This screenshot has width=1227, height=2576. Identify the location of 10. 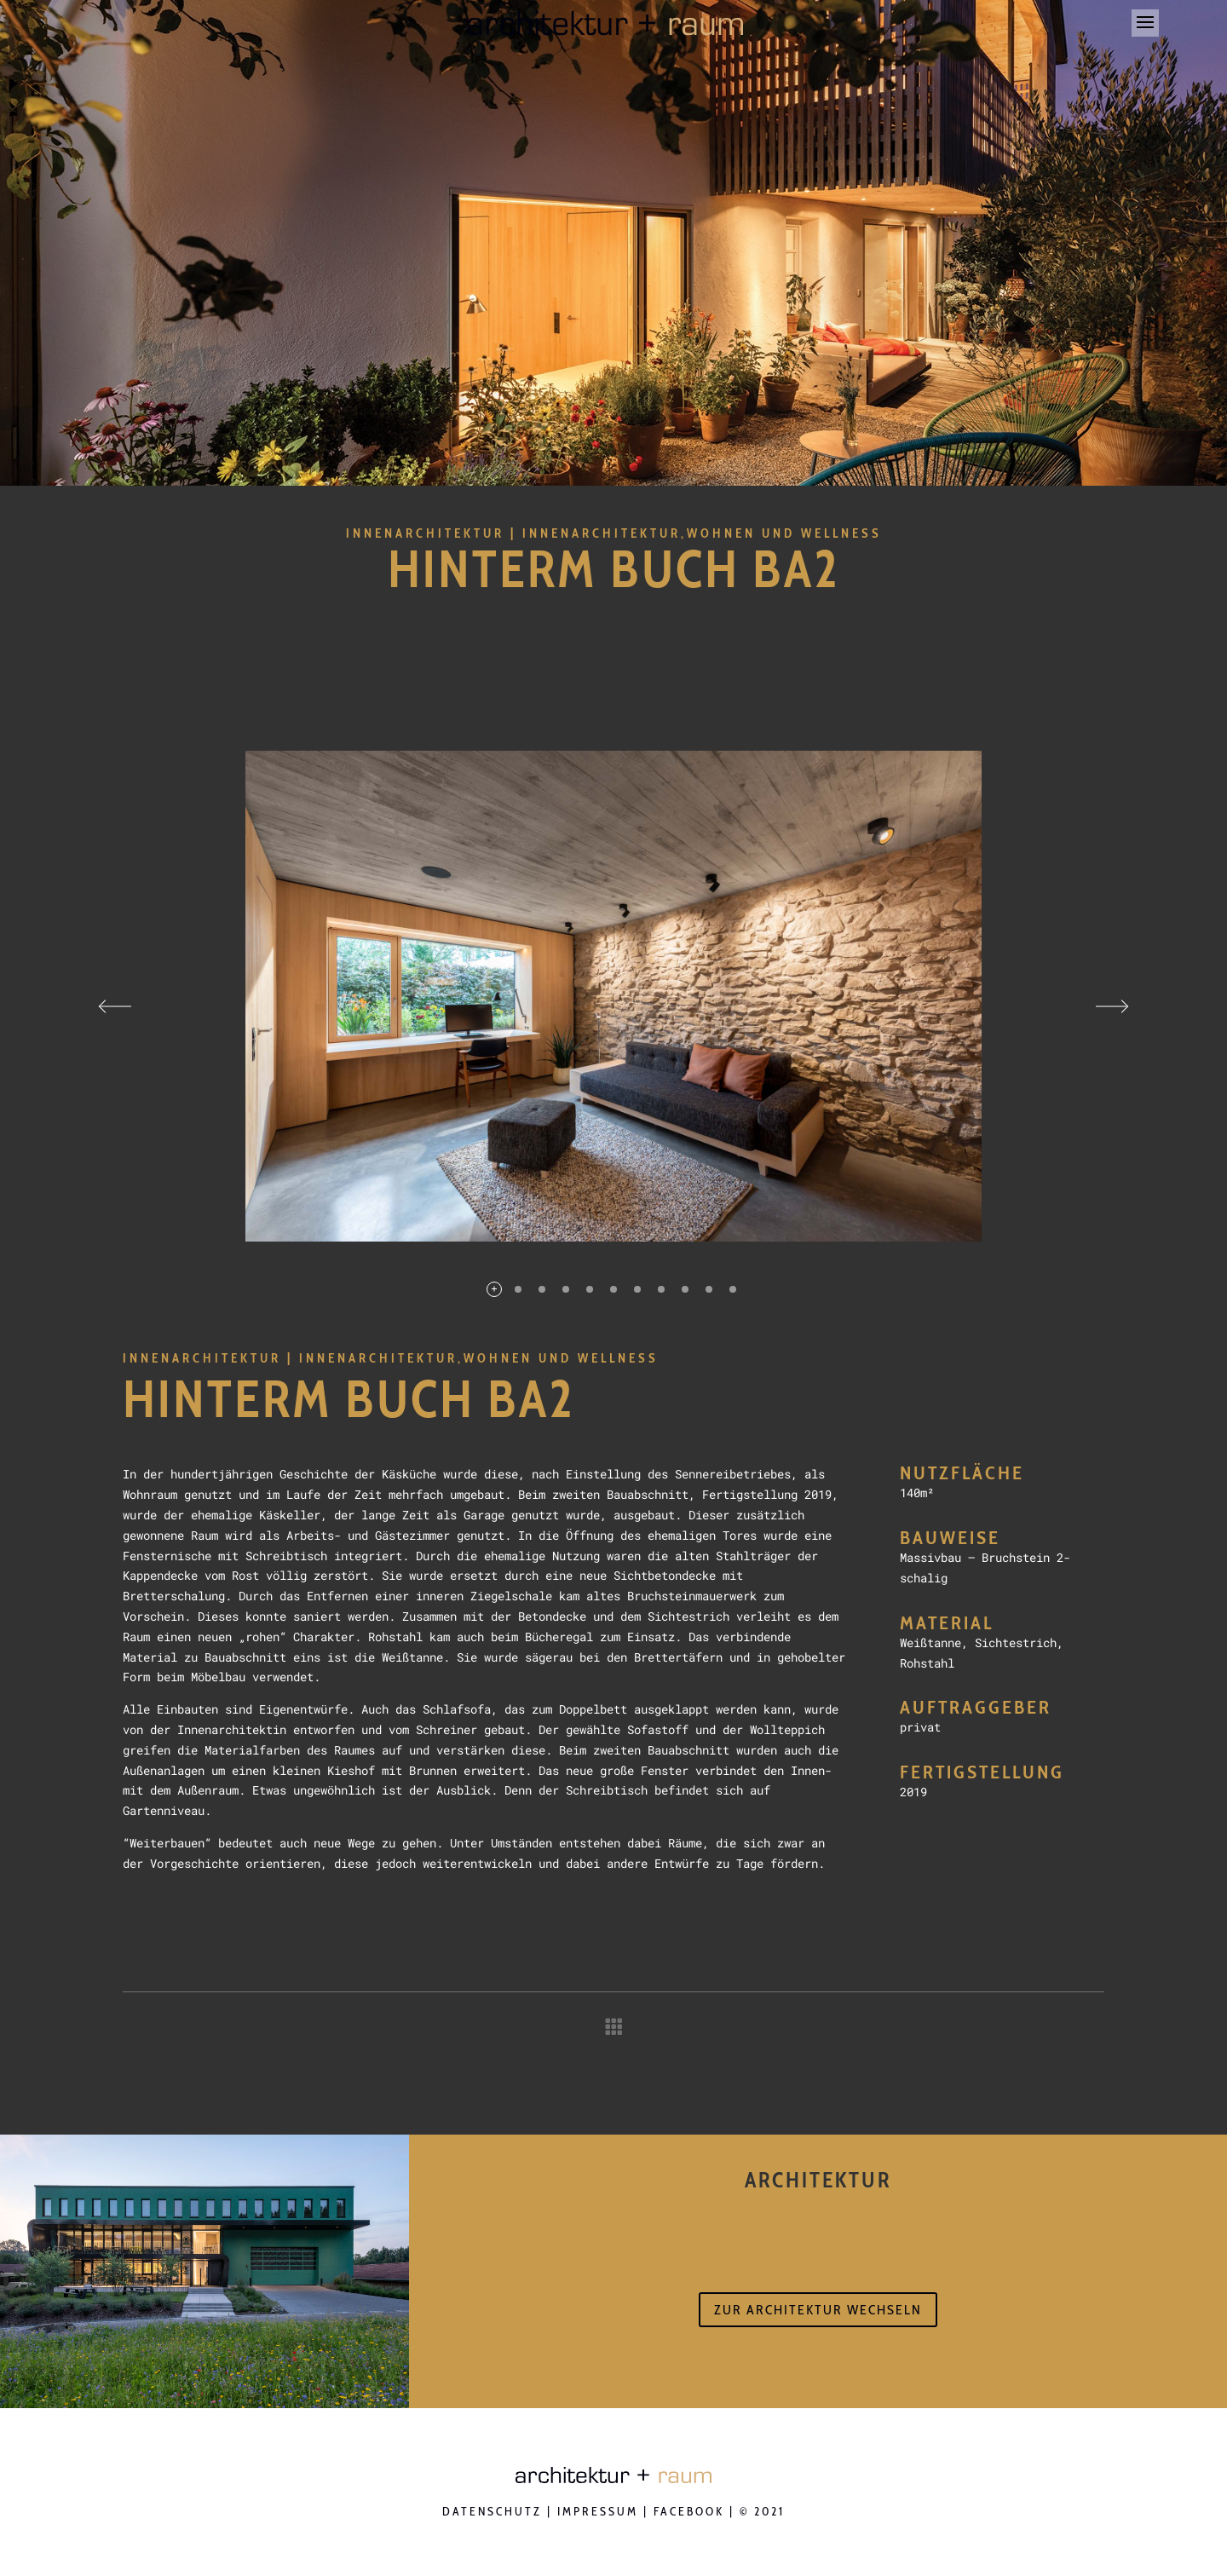
(709, 1289).